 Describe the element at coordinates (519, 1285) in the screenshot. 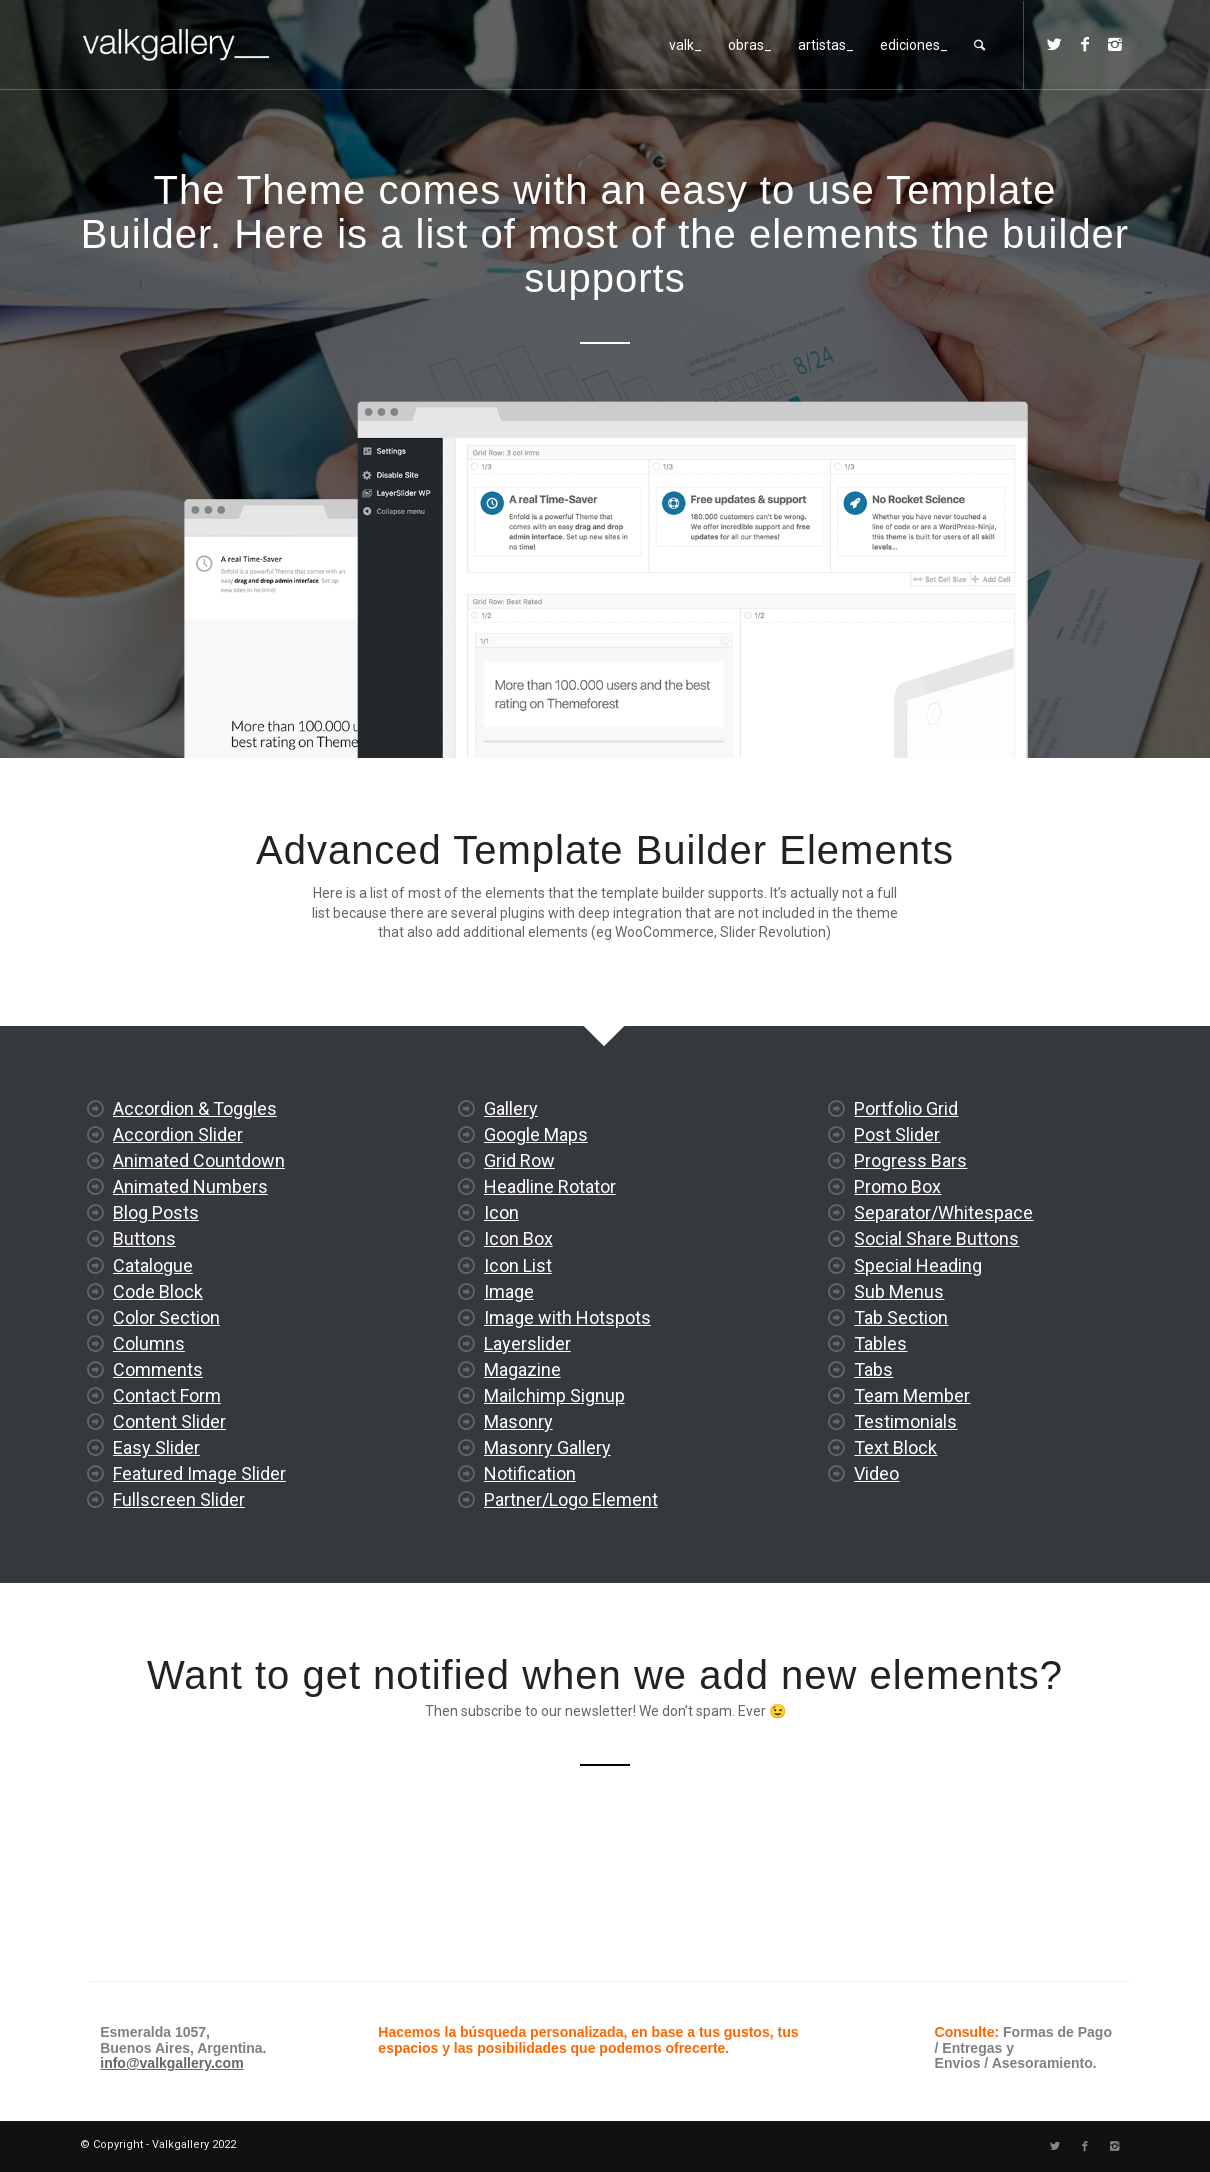

I see `Grid Row` at that location.